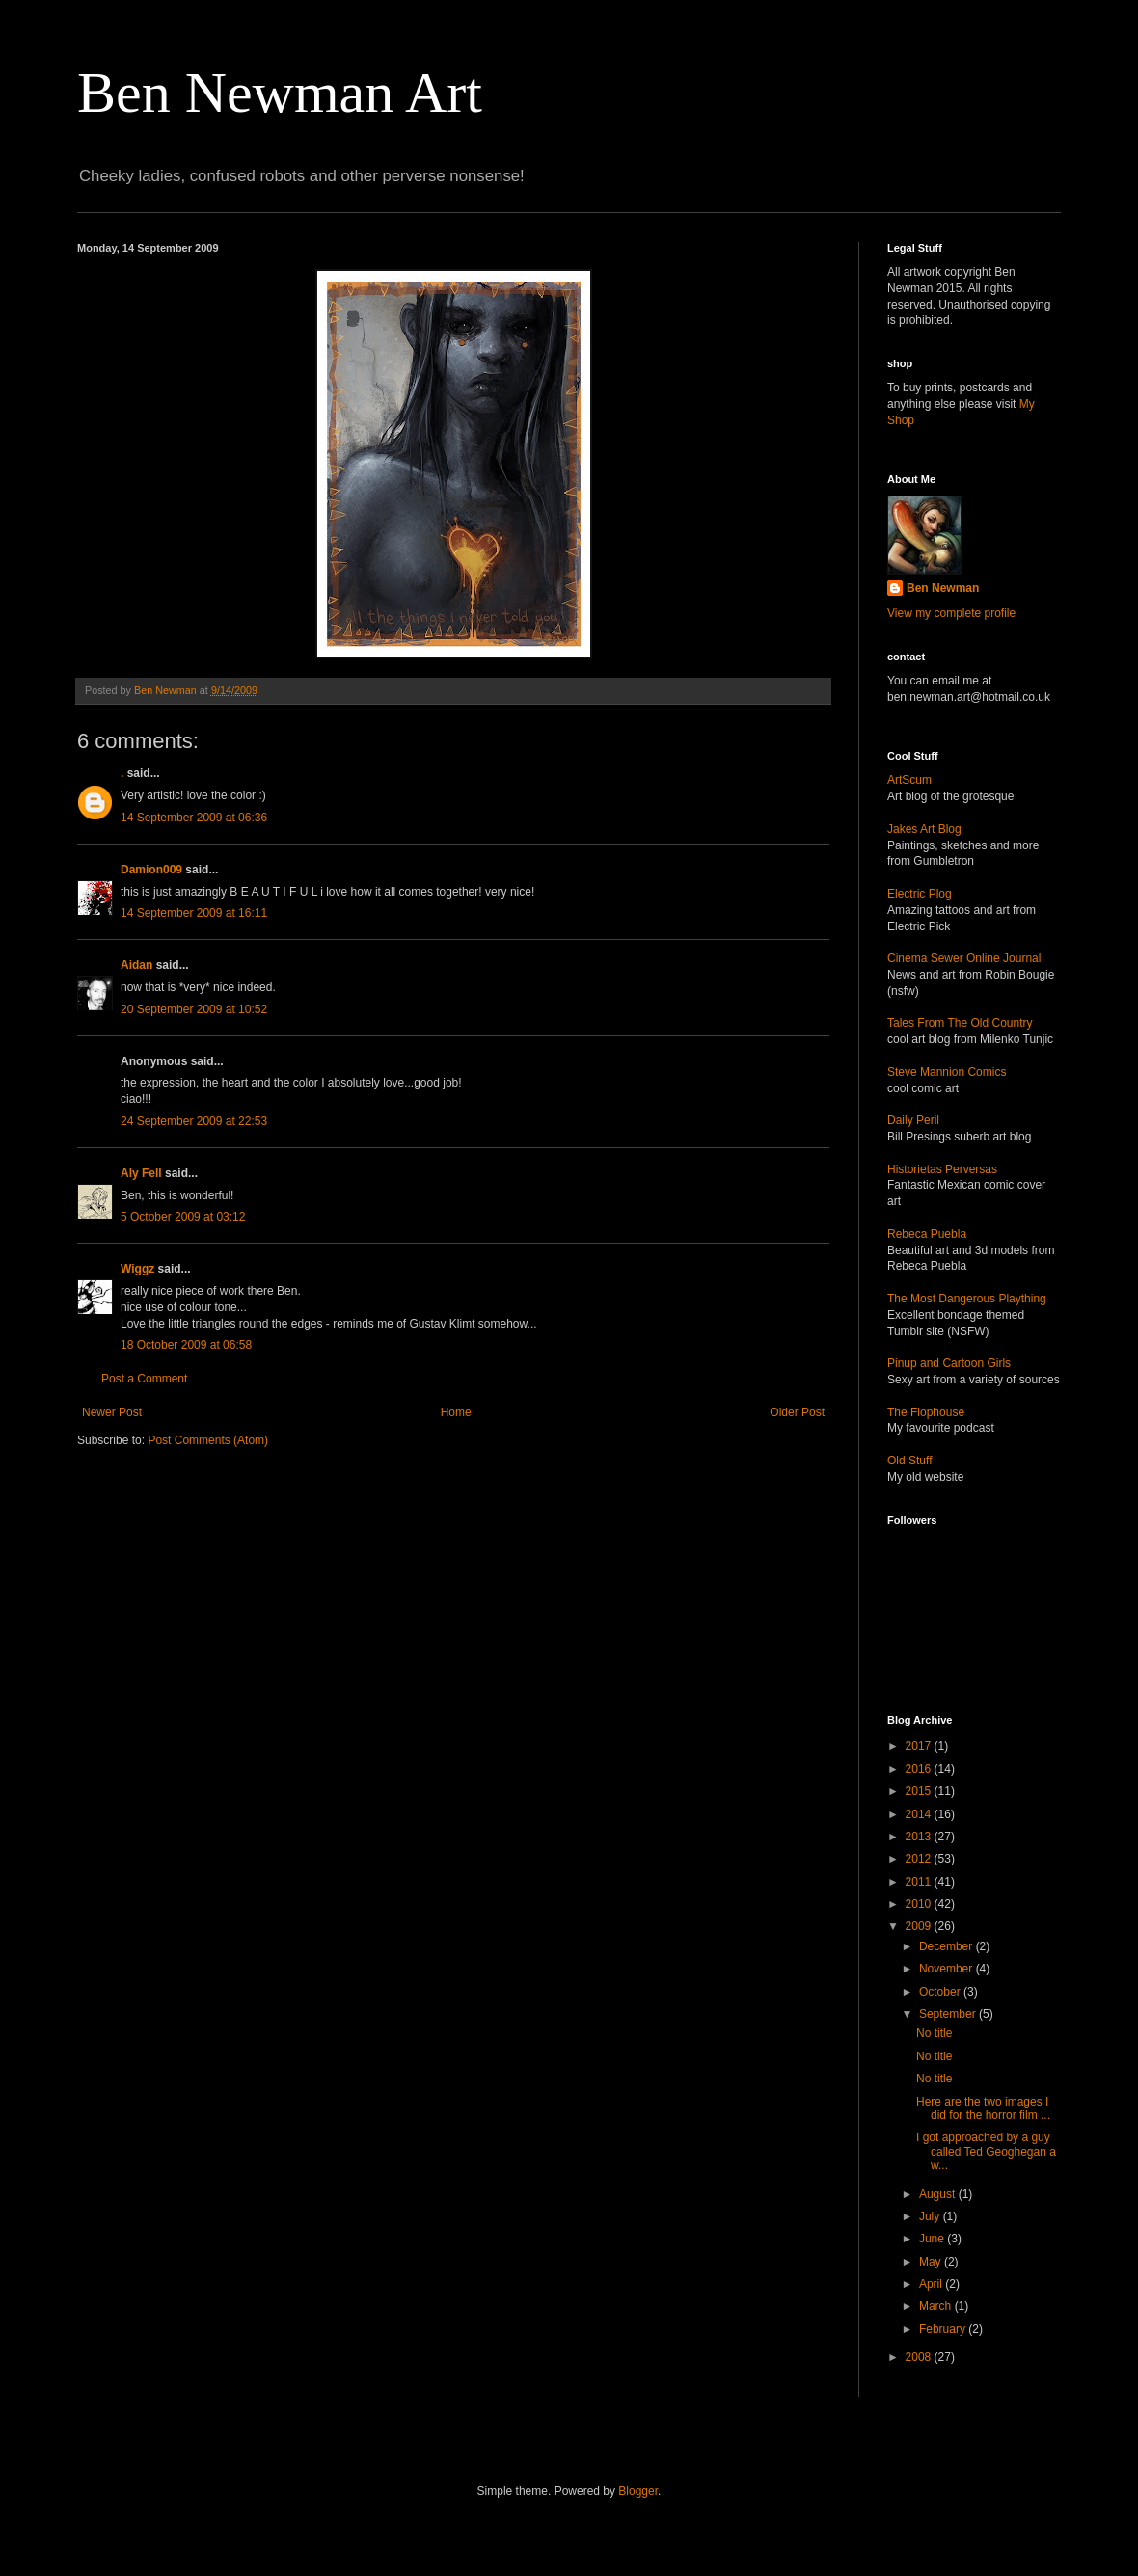 The image size is (1138, 2576). Describe the element at coordinates (933, 2238) in the screenshot. I see `June` at that location.